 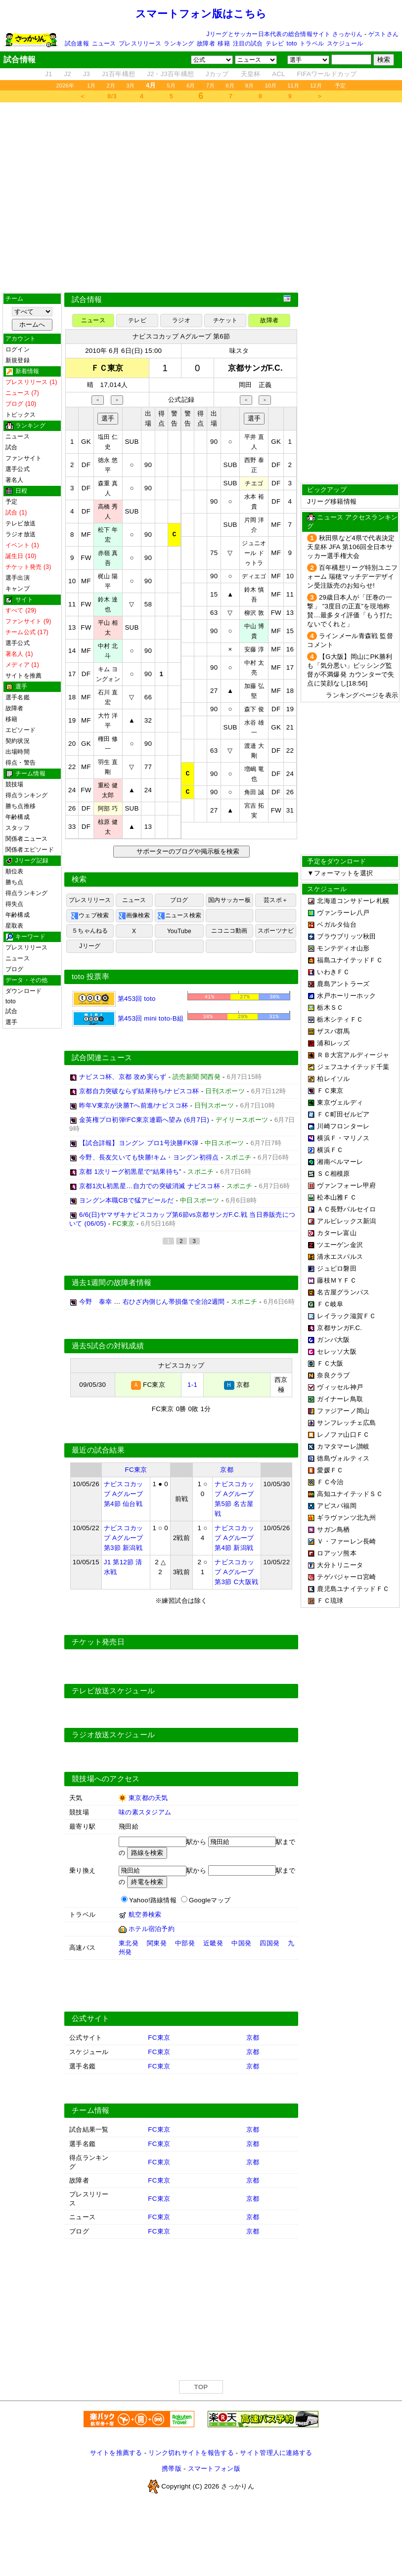 I want to click on 右ひざ内側じん帯損傷で全治2週間, so click(x=174, y=1301).